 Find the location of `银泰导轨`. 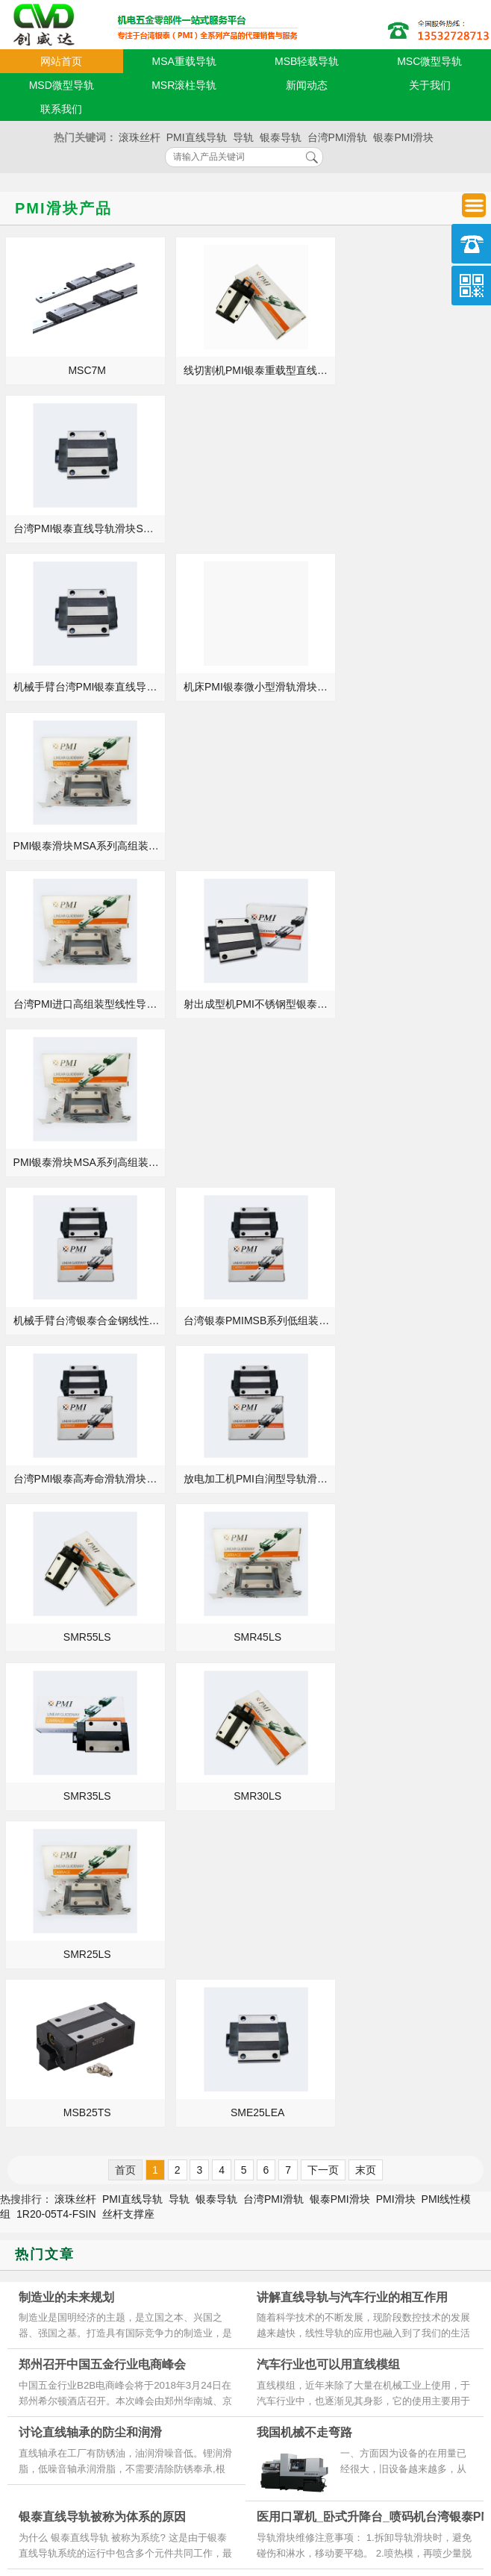

银泰导轨 is located at coordinates (280, 137).